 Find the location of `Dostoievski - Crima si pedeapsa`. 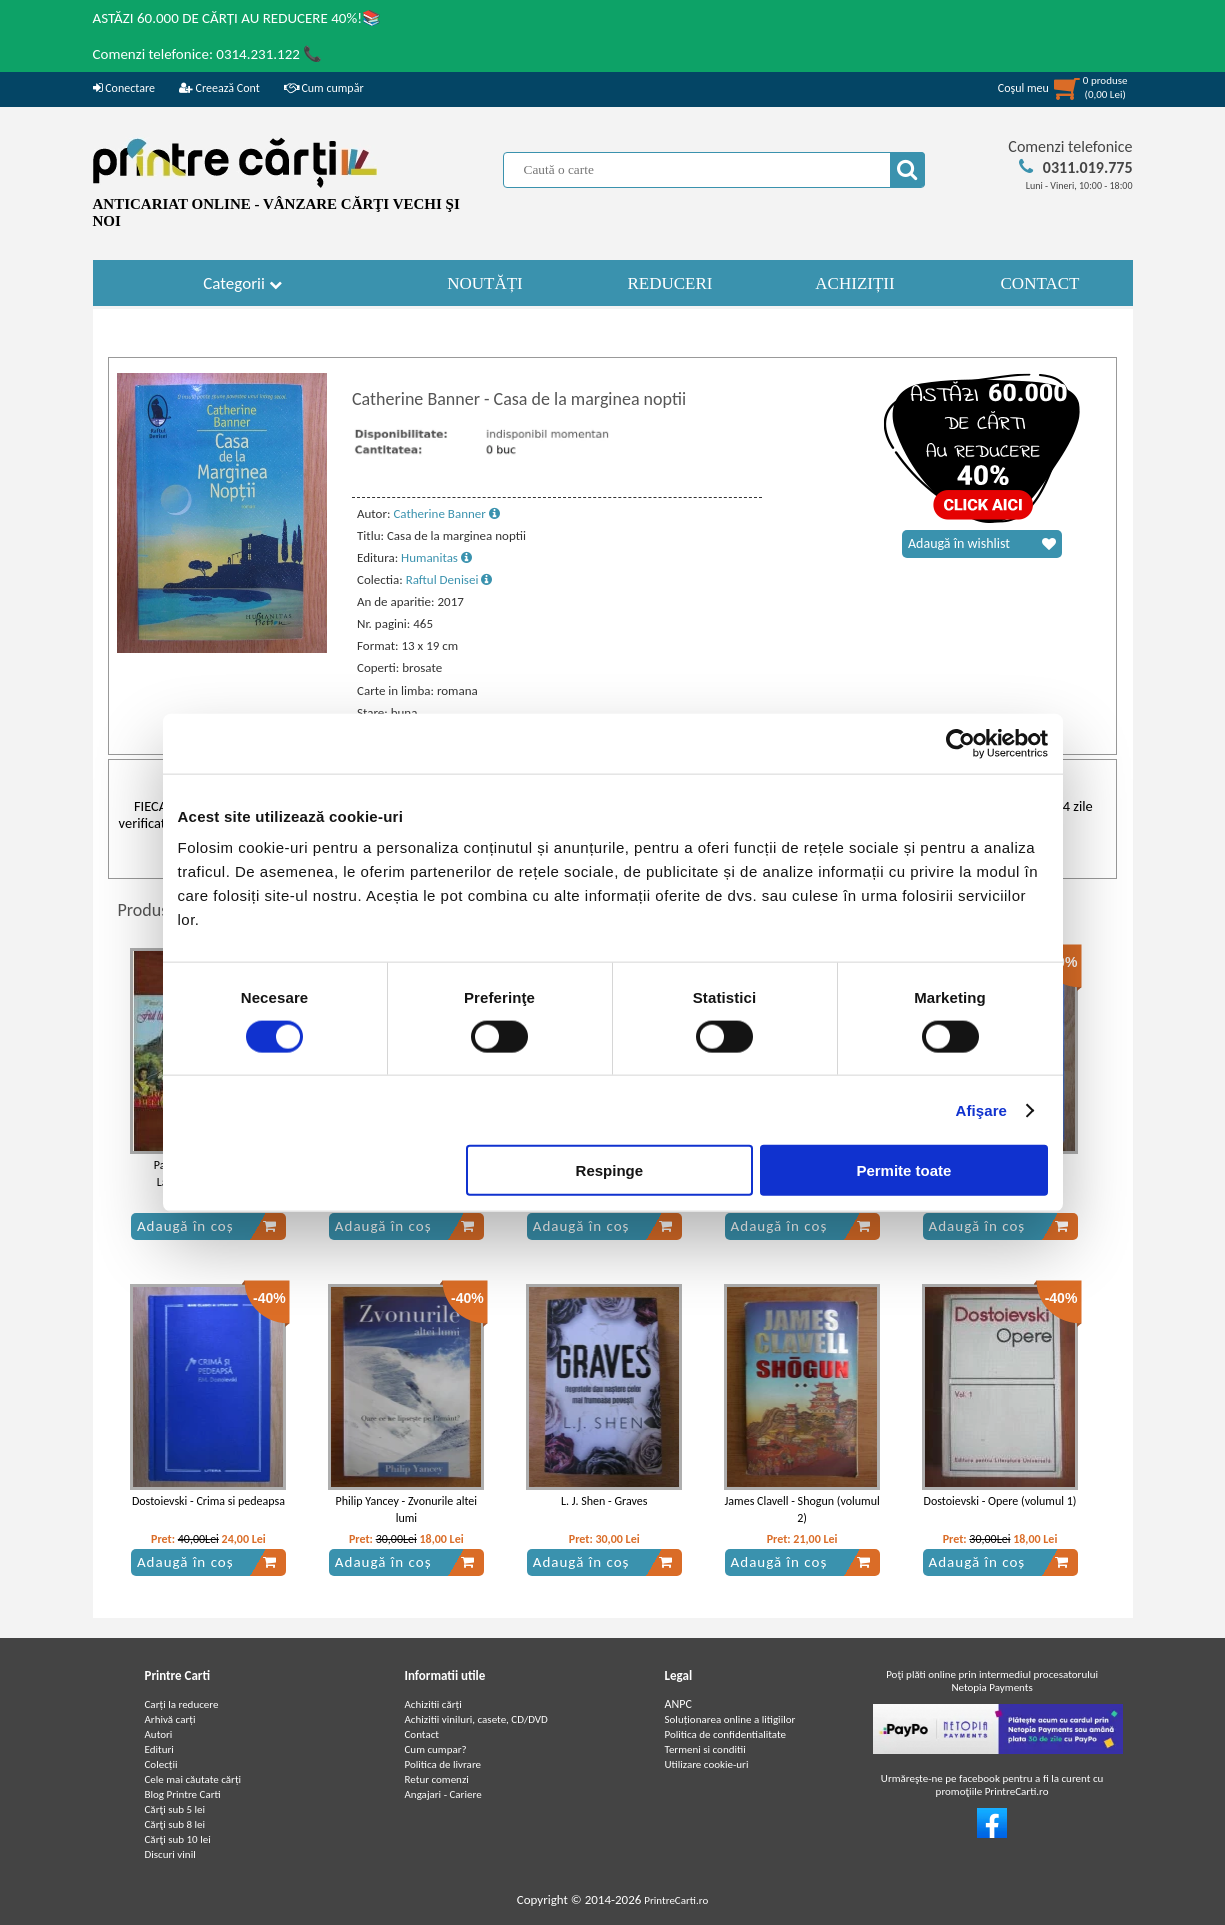

Dostoievski - Crima si pedeapsa is located at coordinates (208, 1501).